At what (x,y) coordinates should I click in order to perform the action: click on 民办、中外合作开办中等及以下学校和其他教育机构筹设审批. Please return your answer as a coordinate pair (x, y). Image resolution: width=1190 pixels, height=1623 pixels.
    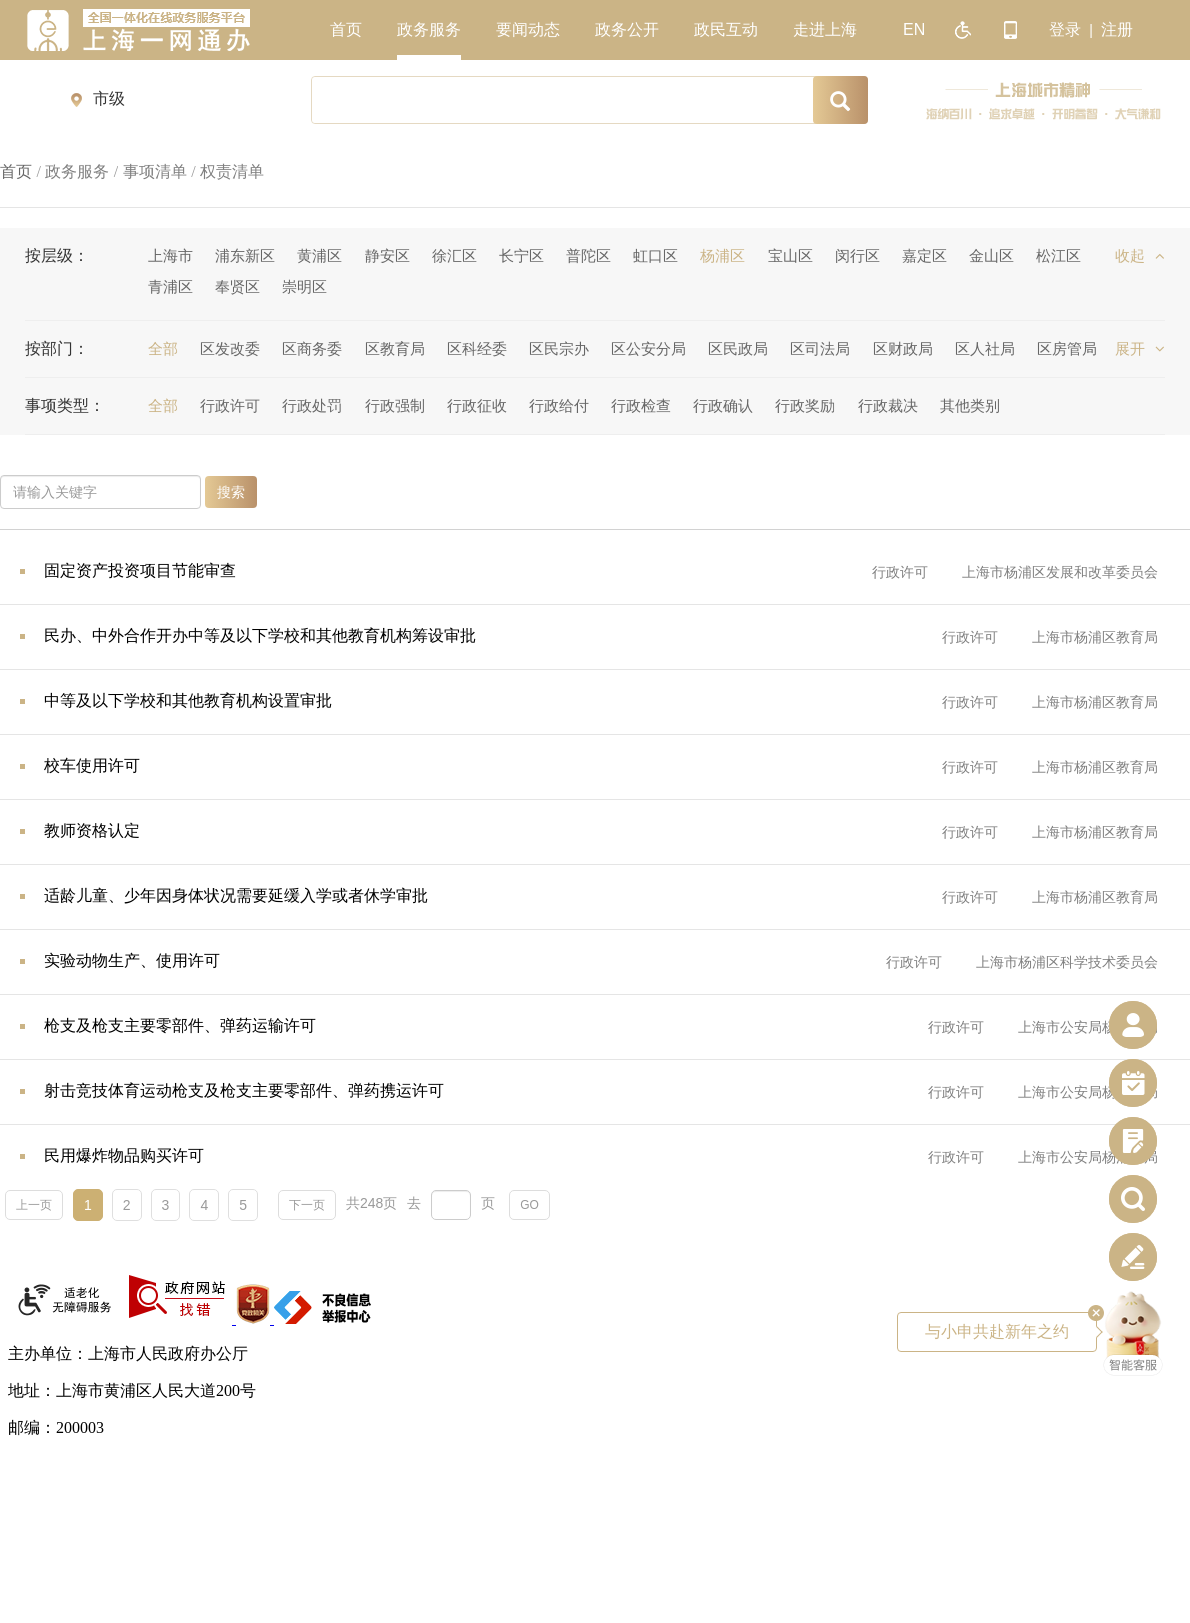
    Looking at the image, I should click on (260, 635).